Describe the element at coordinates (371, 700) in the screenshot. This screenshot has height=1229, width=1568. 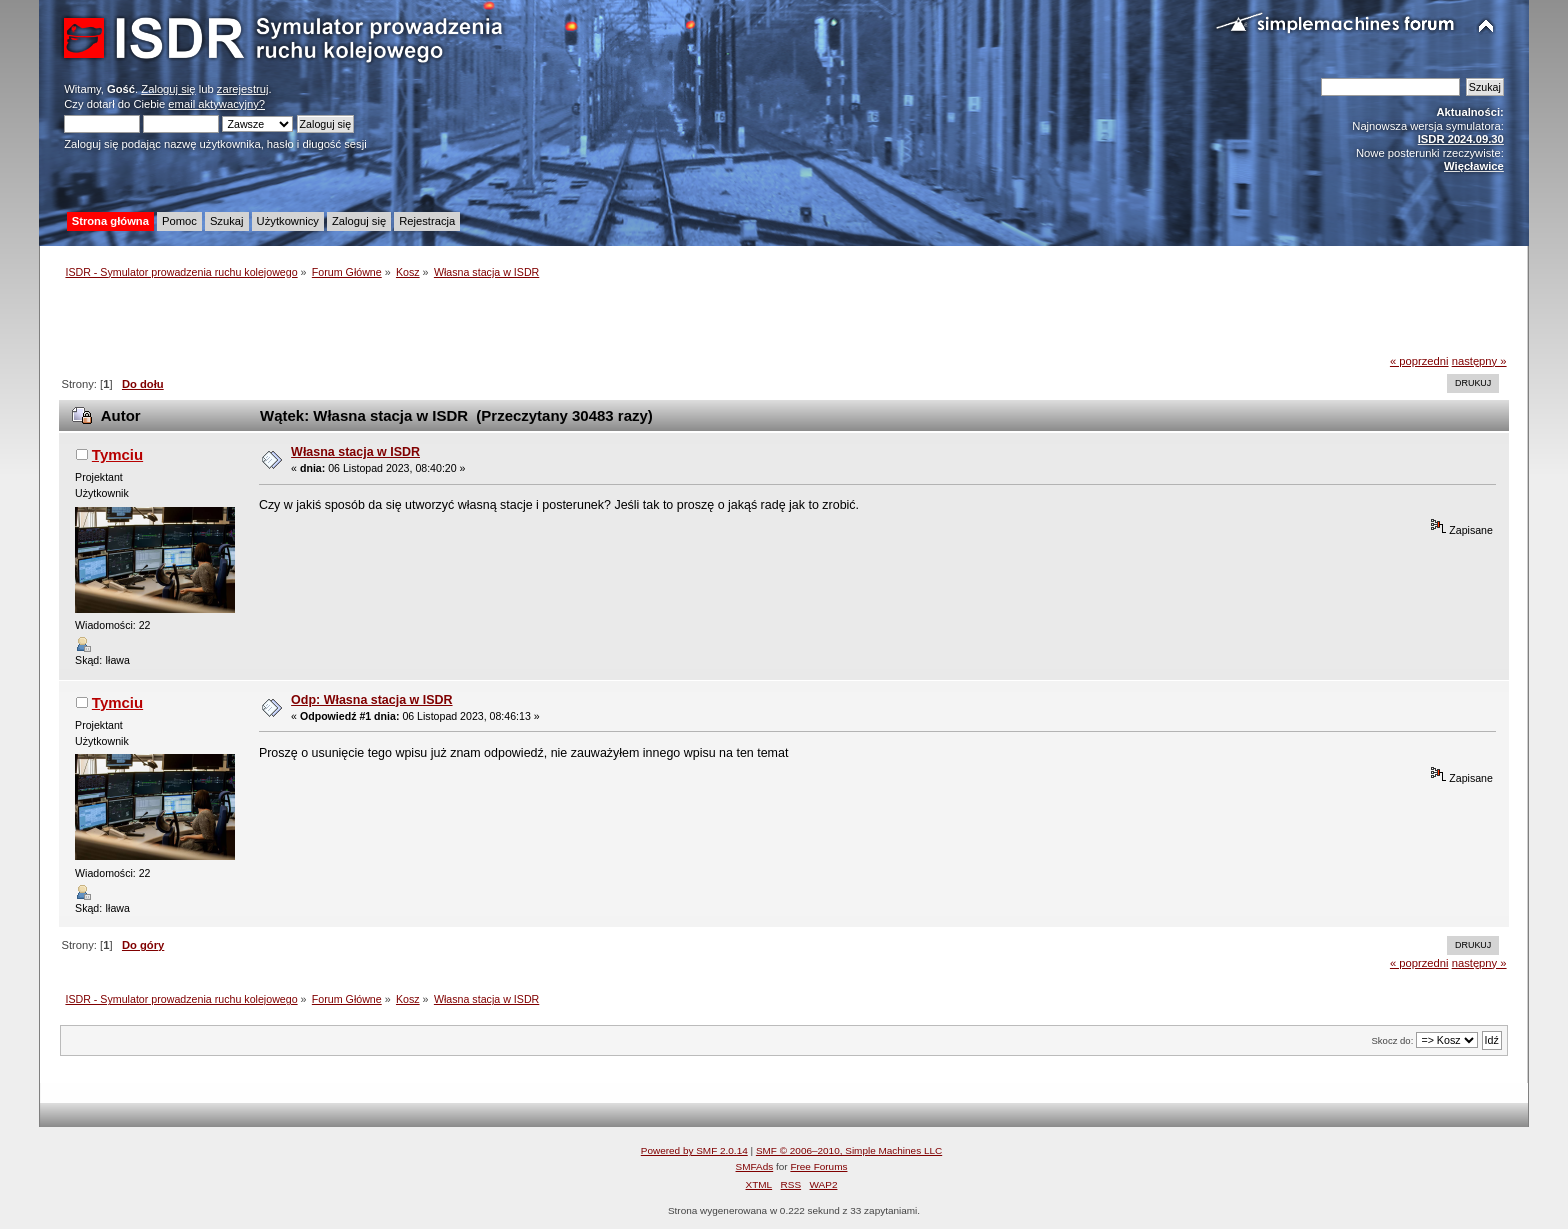
I see `Odp: Własna stacja w ISDR` at that location.